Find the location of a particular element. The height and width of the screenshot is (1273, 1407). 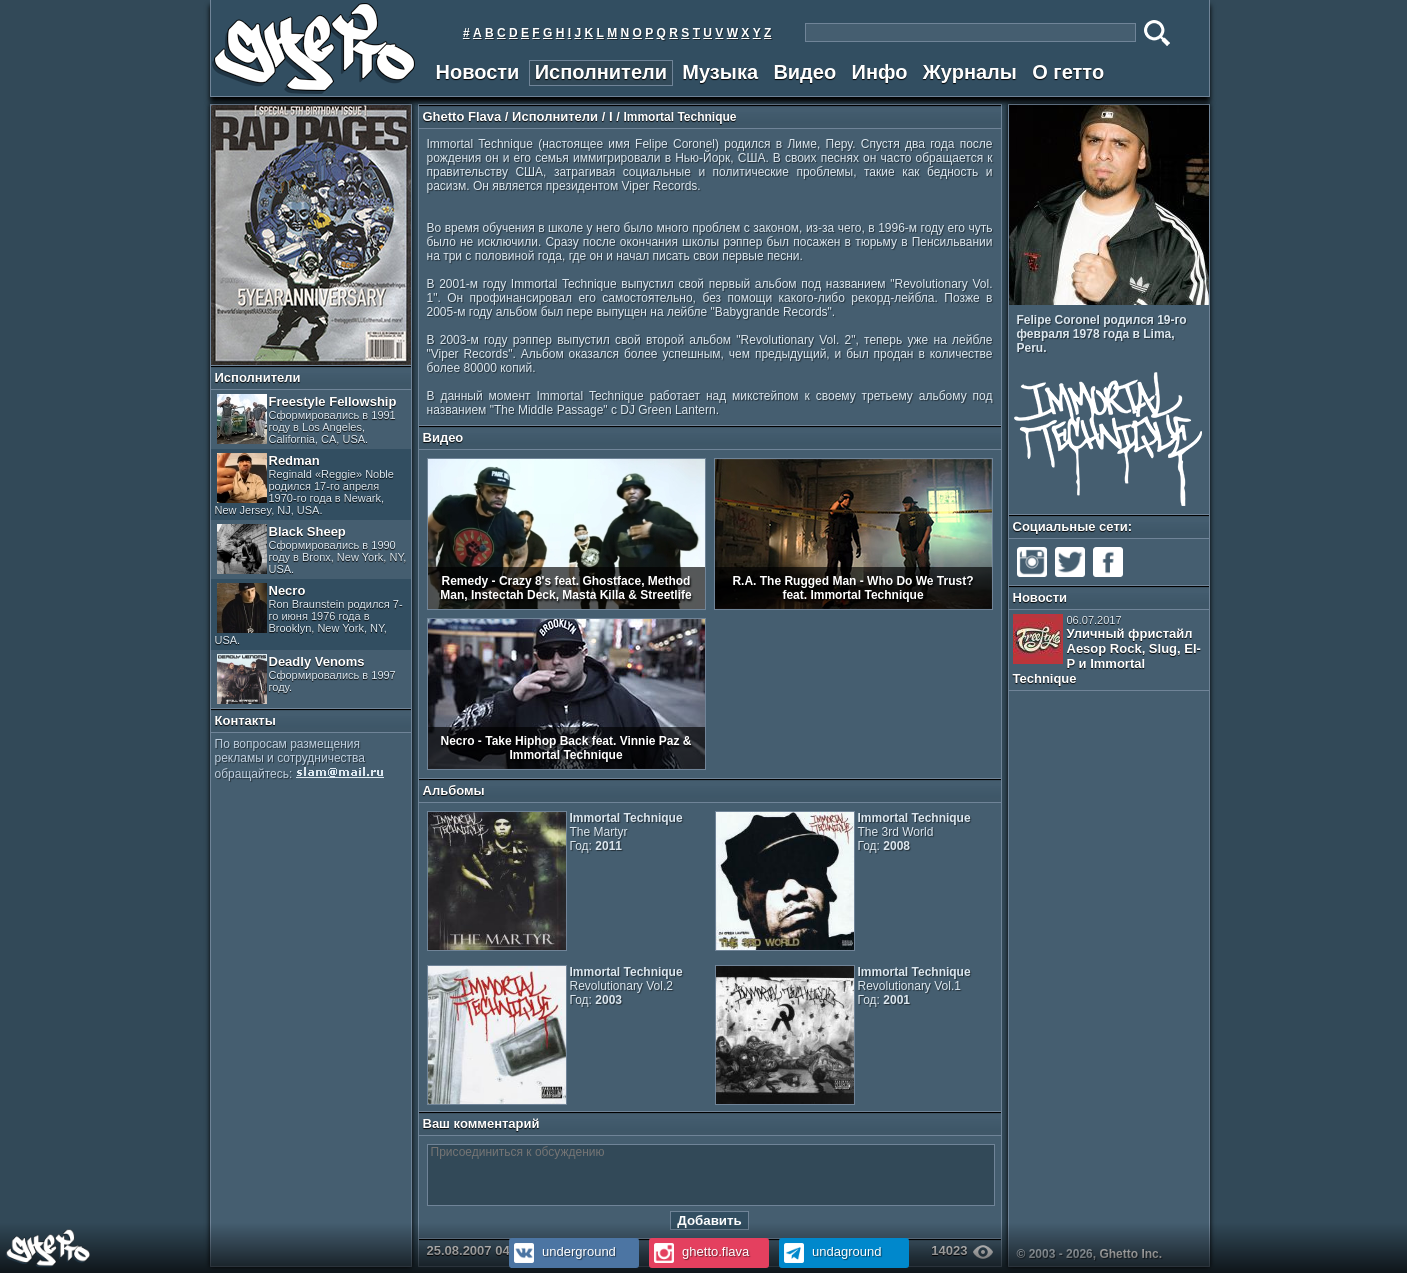

Black Sheep is located at coordinates (312, 549).